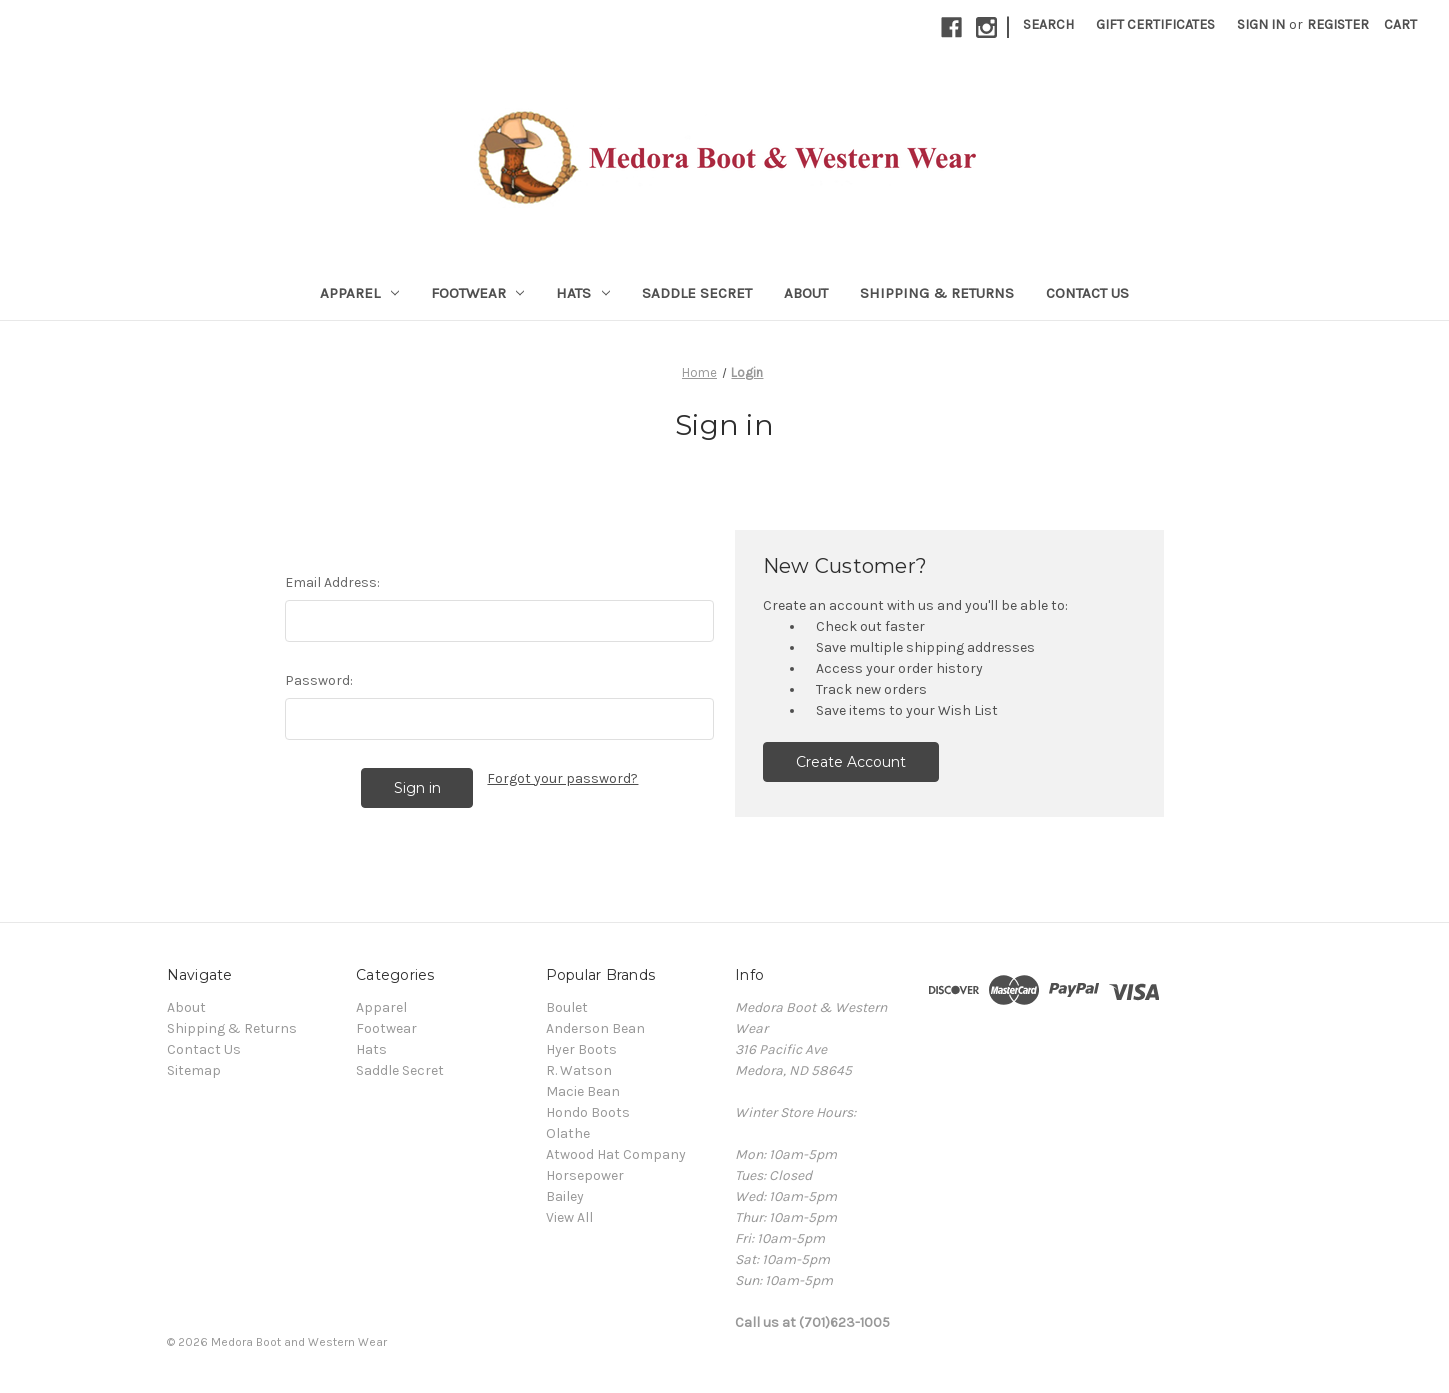  What do you see at coordinates (616, 1154) in the screenshot?
I see `Atwood Hat Company` at bounding box center [616, 1154].